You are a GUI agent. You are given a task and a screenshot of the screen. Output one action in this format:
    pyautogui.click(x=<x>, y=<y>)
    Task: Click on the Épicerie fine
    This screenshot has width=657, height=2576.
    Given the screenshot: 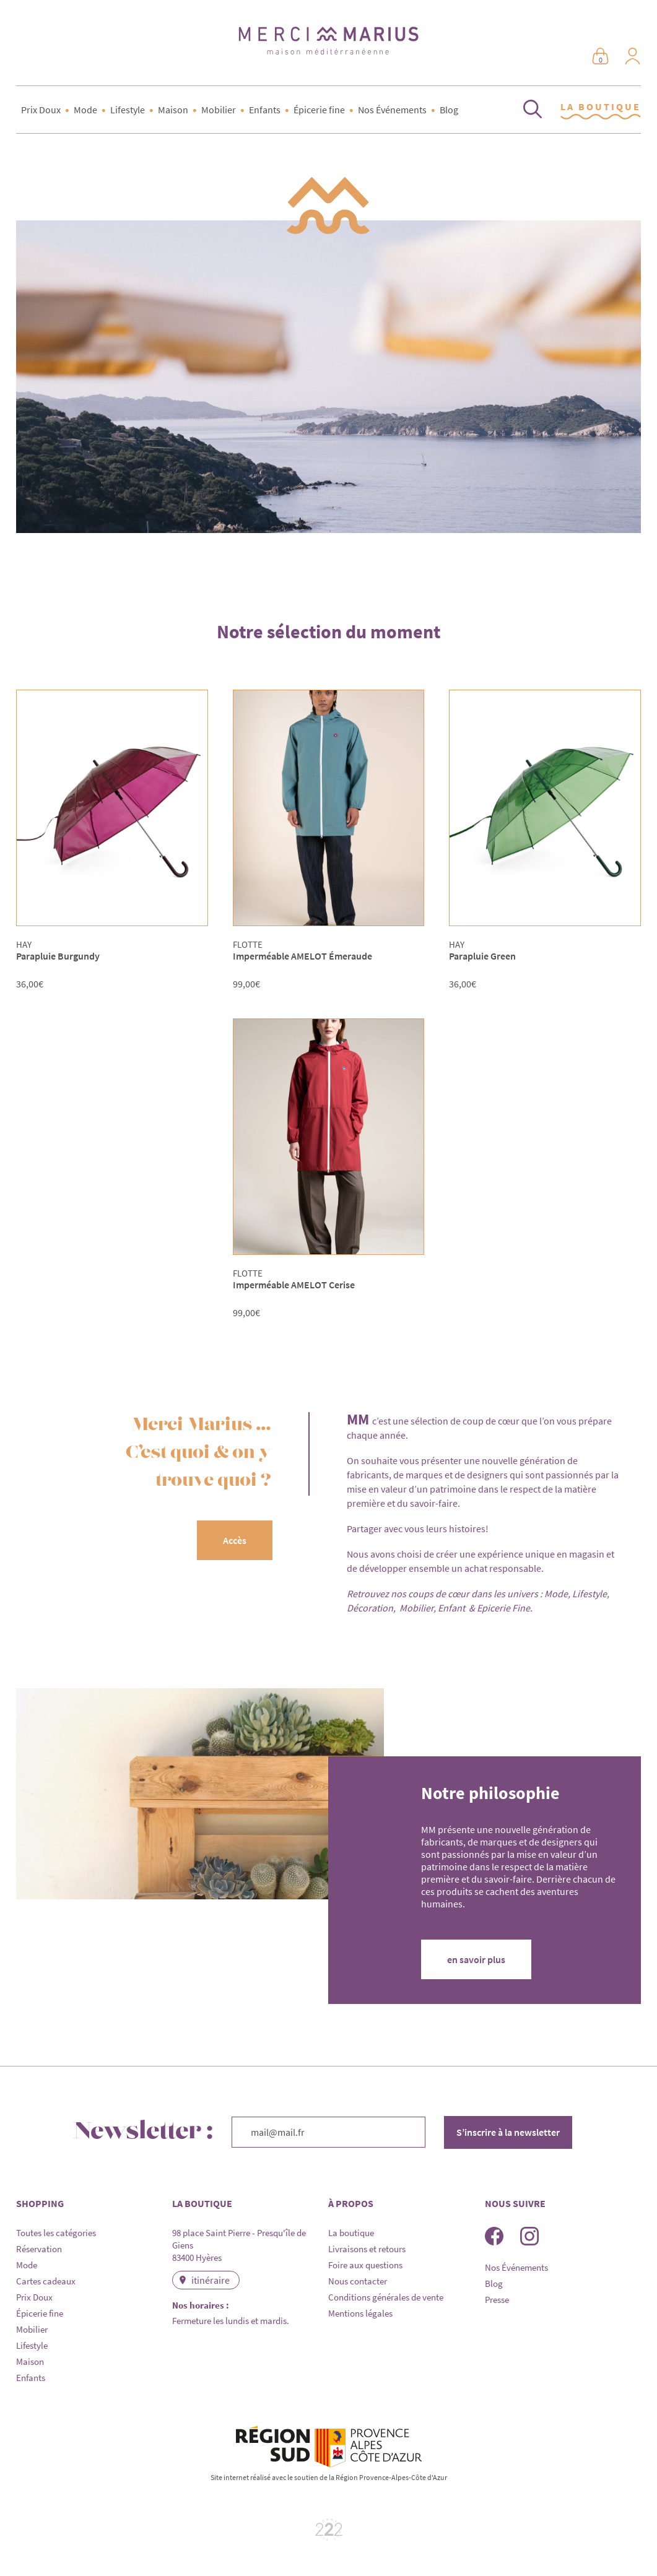 What is the action you would take?
    pyautogui.click(x=319, y=109)
    